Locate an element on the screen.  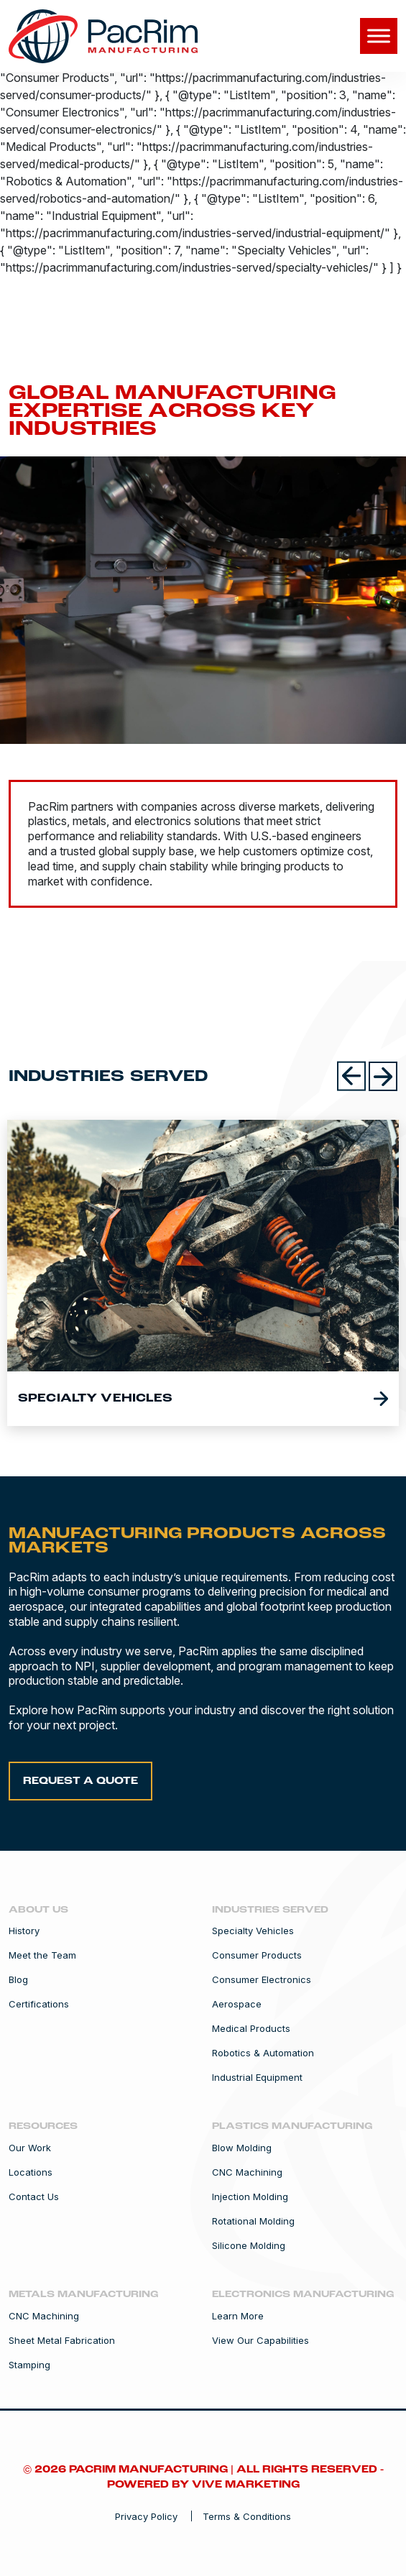
[Previous slides] is located at coordinates (351, 1076).